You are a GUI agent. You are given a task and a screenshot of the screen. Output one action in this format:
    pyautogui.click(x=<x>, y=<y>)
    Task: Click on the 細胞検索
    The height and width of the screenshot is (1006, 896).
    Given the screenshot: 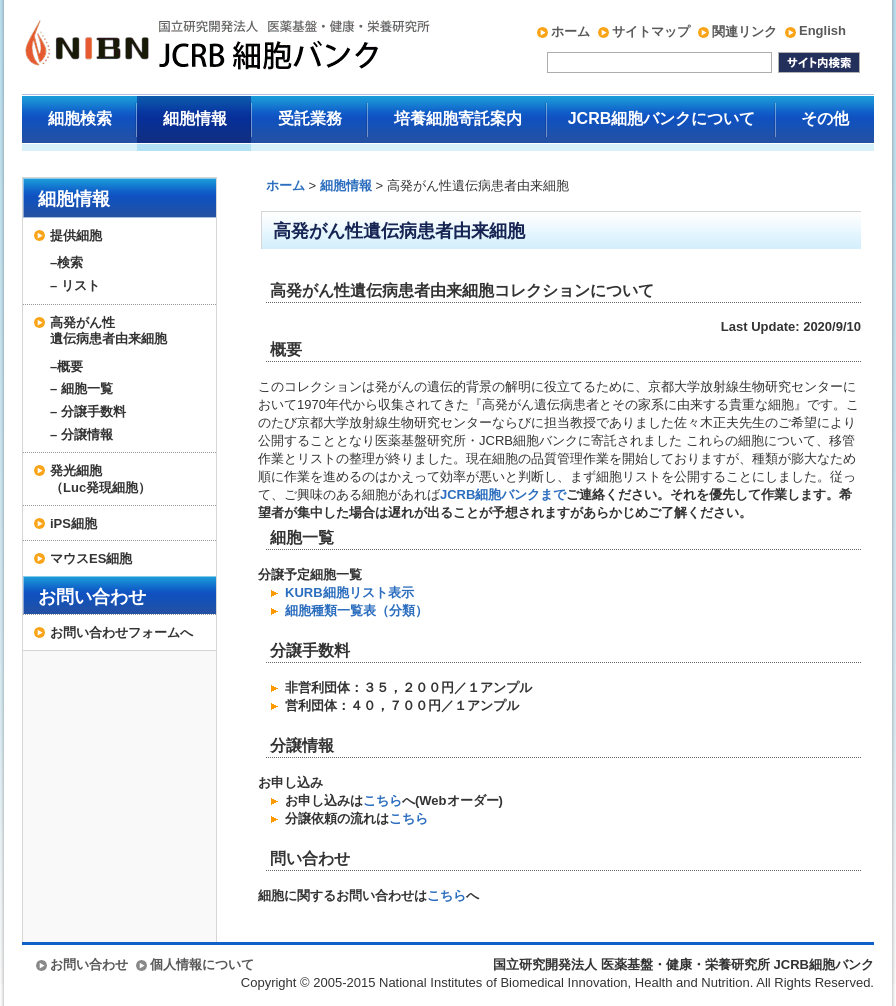 What is the action you would take?
    pyautogui.click(x=80, y=118)
    